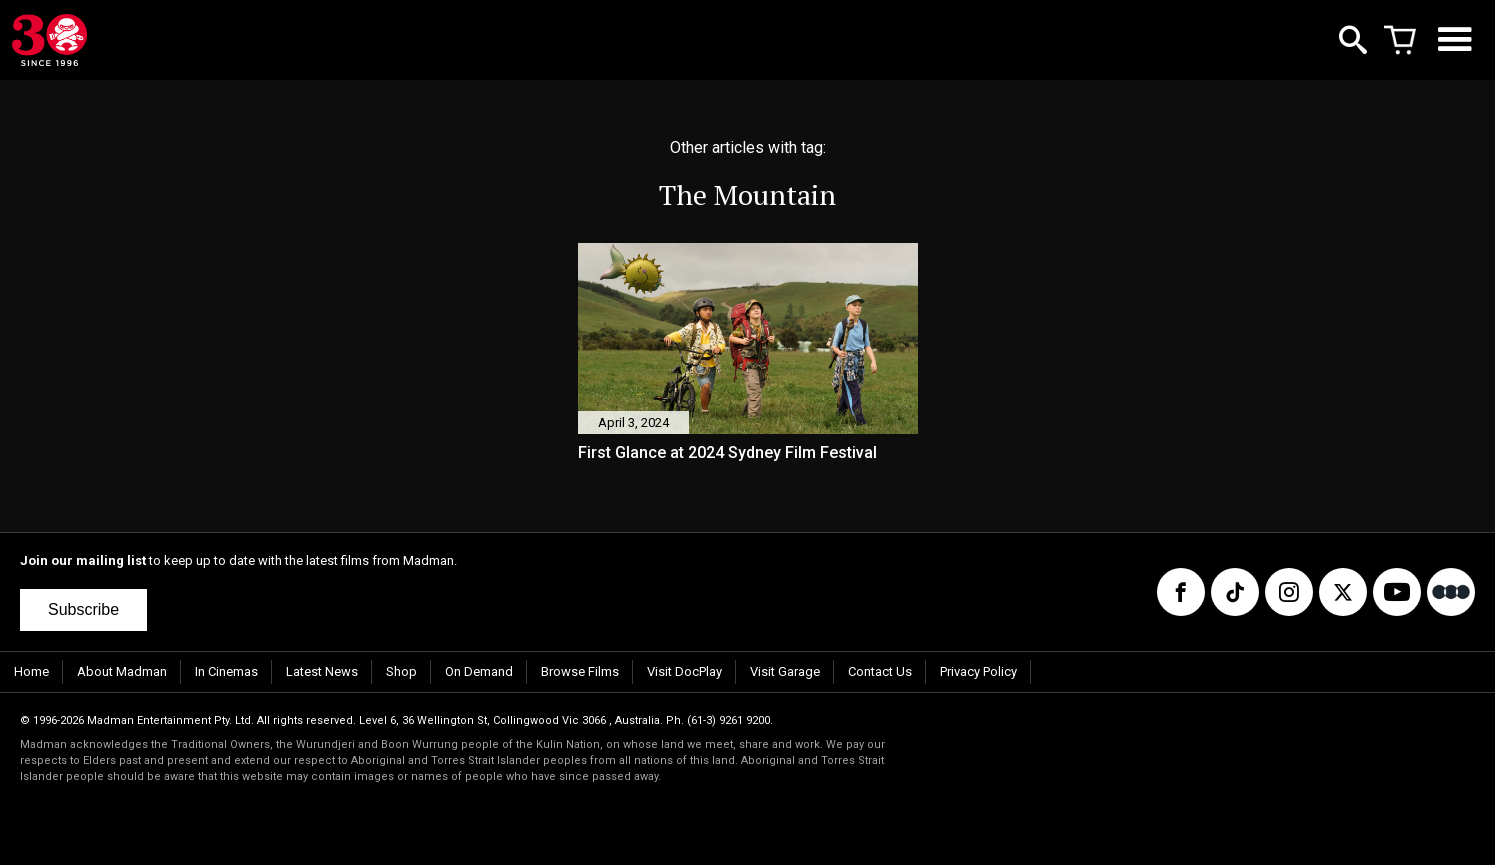  I want to click on Subscribe, so click(83, 609).